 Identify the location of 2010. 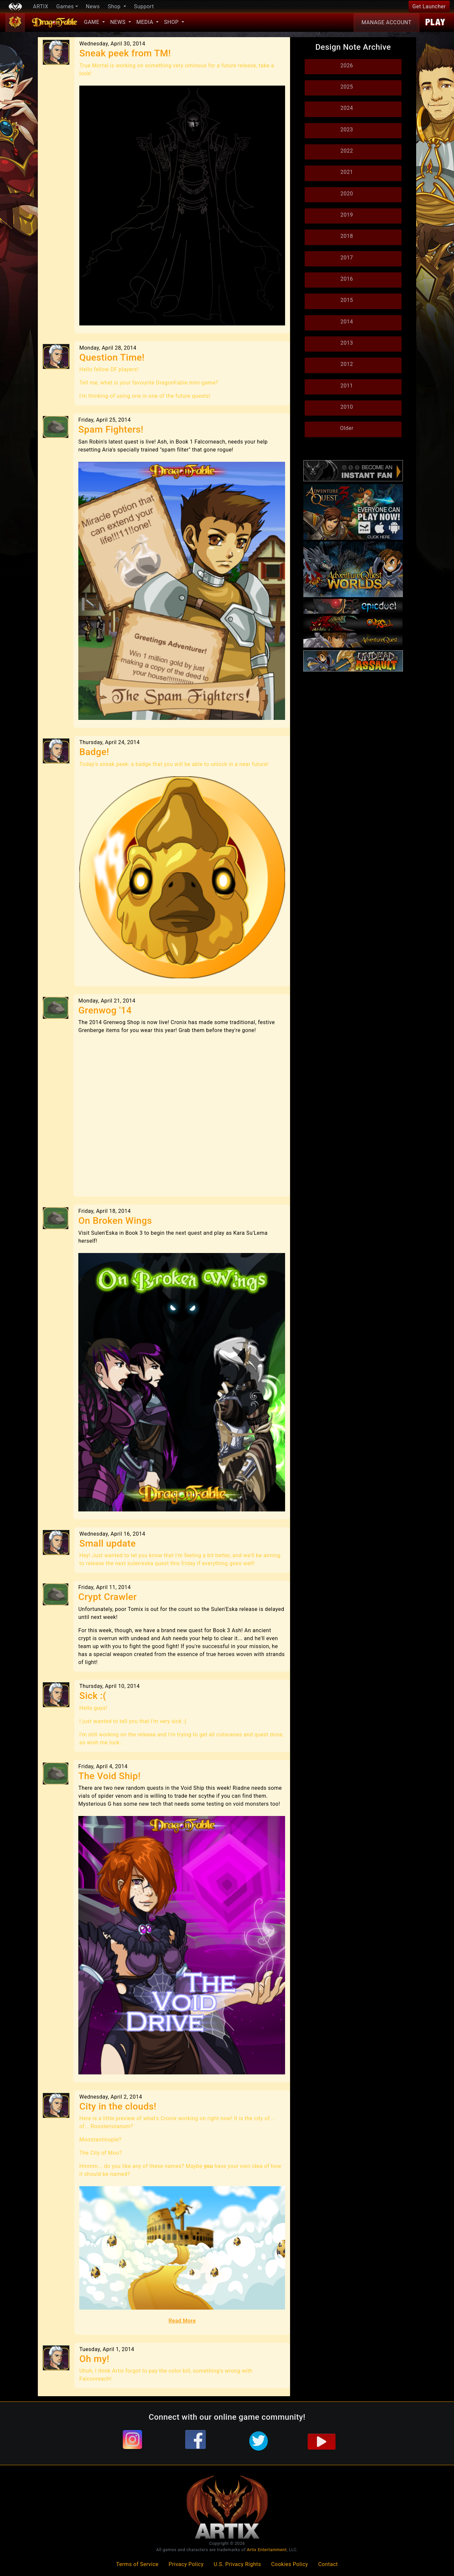
(346, 407).